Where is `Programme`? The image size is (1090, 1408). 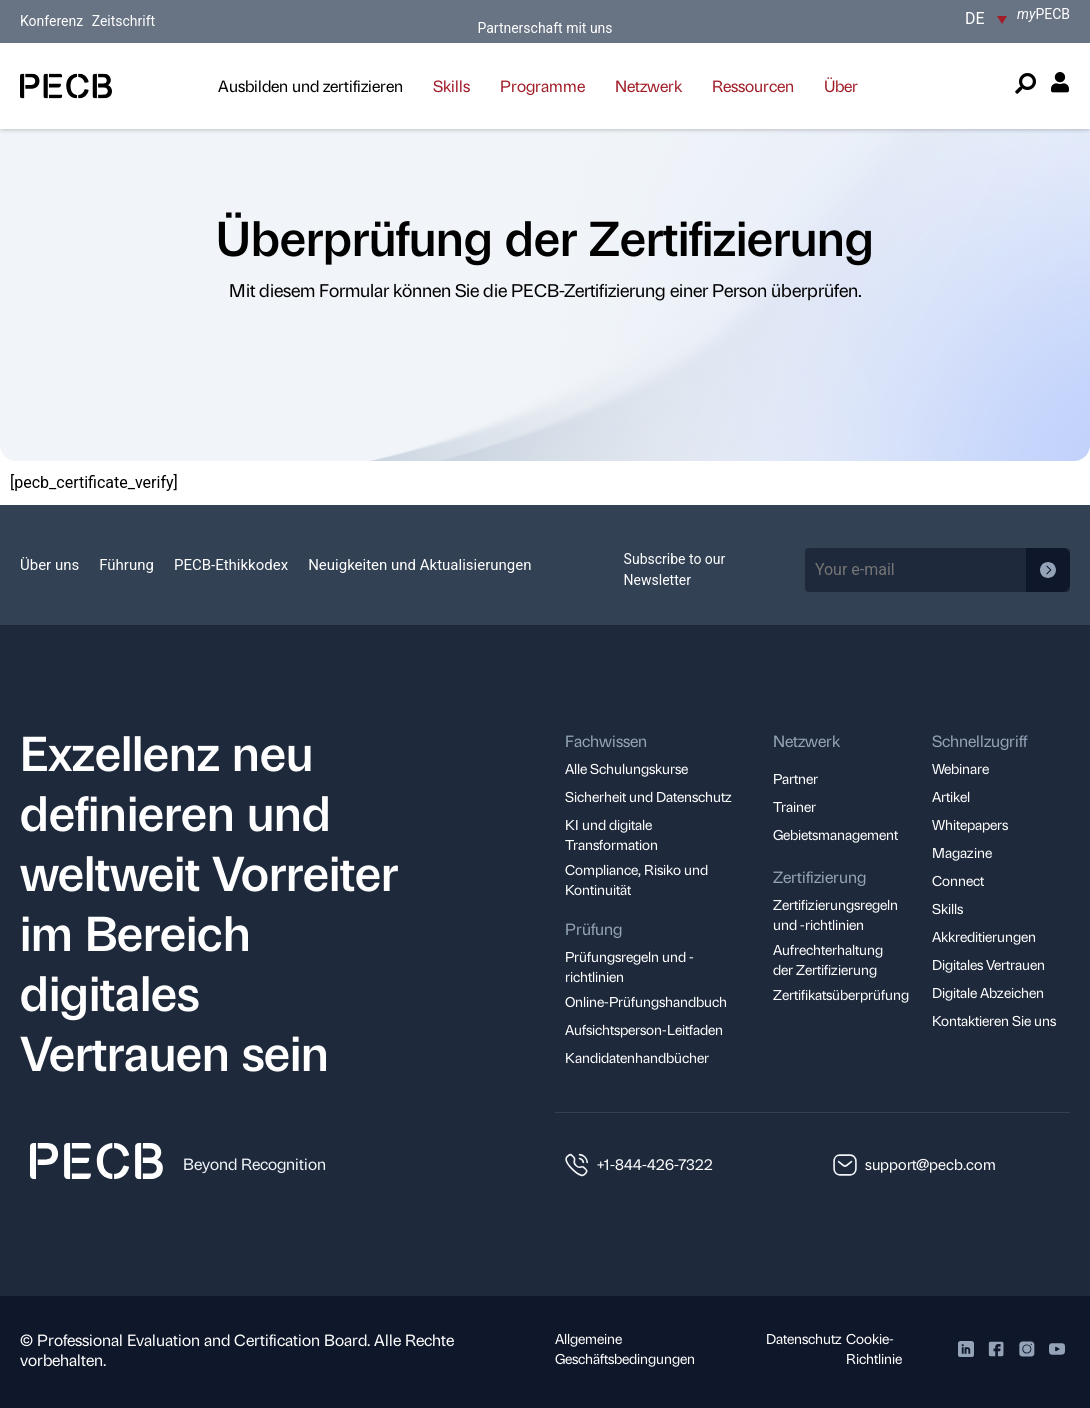
Programme is located at coordinates (542, 85).